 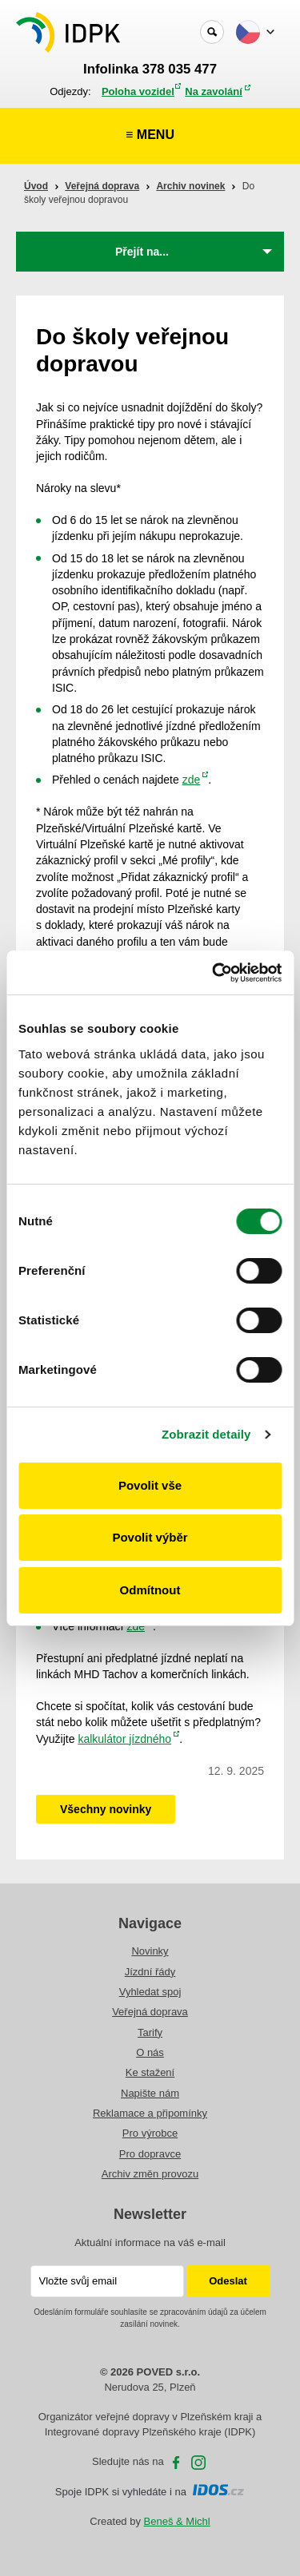 I want to click on Zobrazit detaily, so click(x=206, y=1434).